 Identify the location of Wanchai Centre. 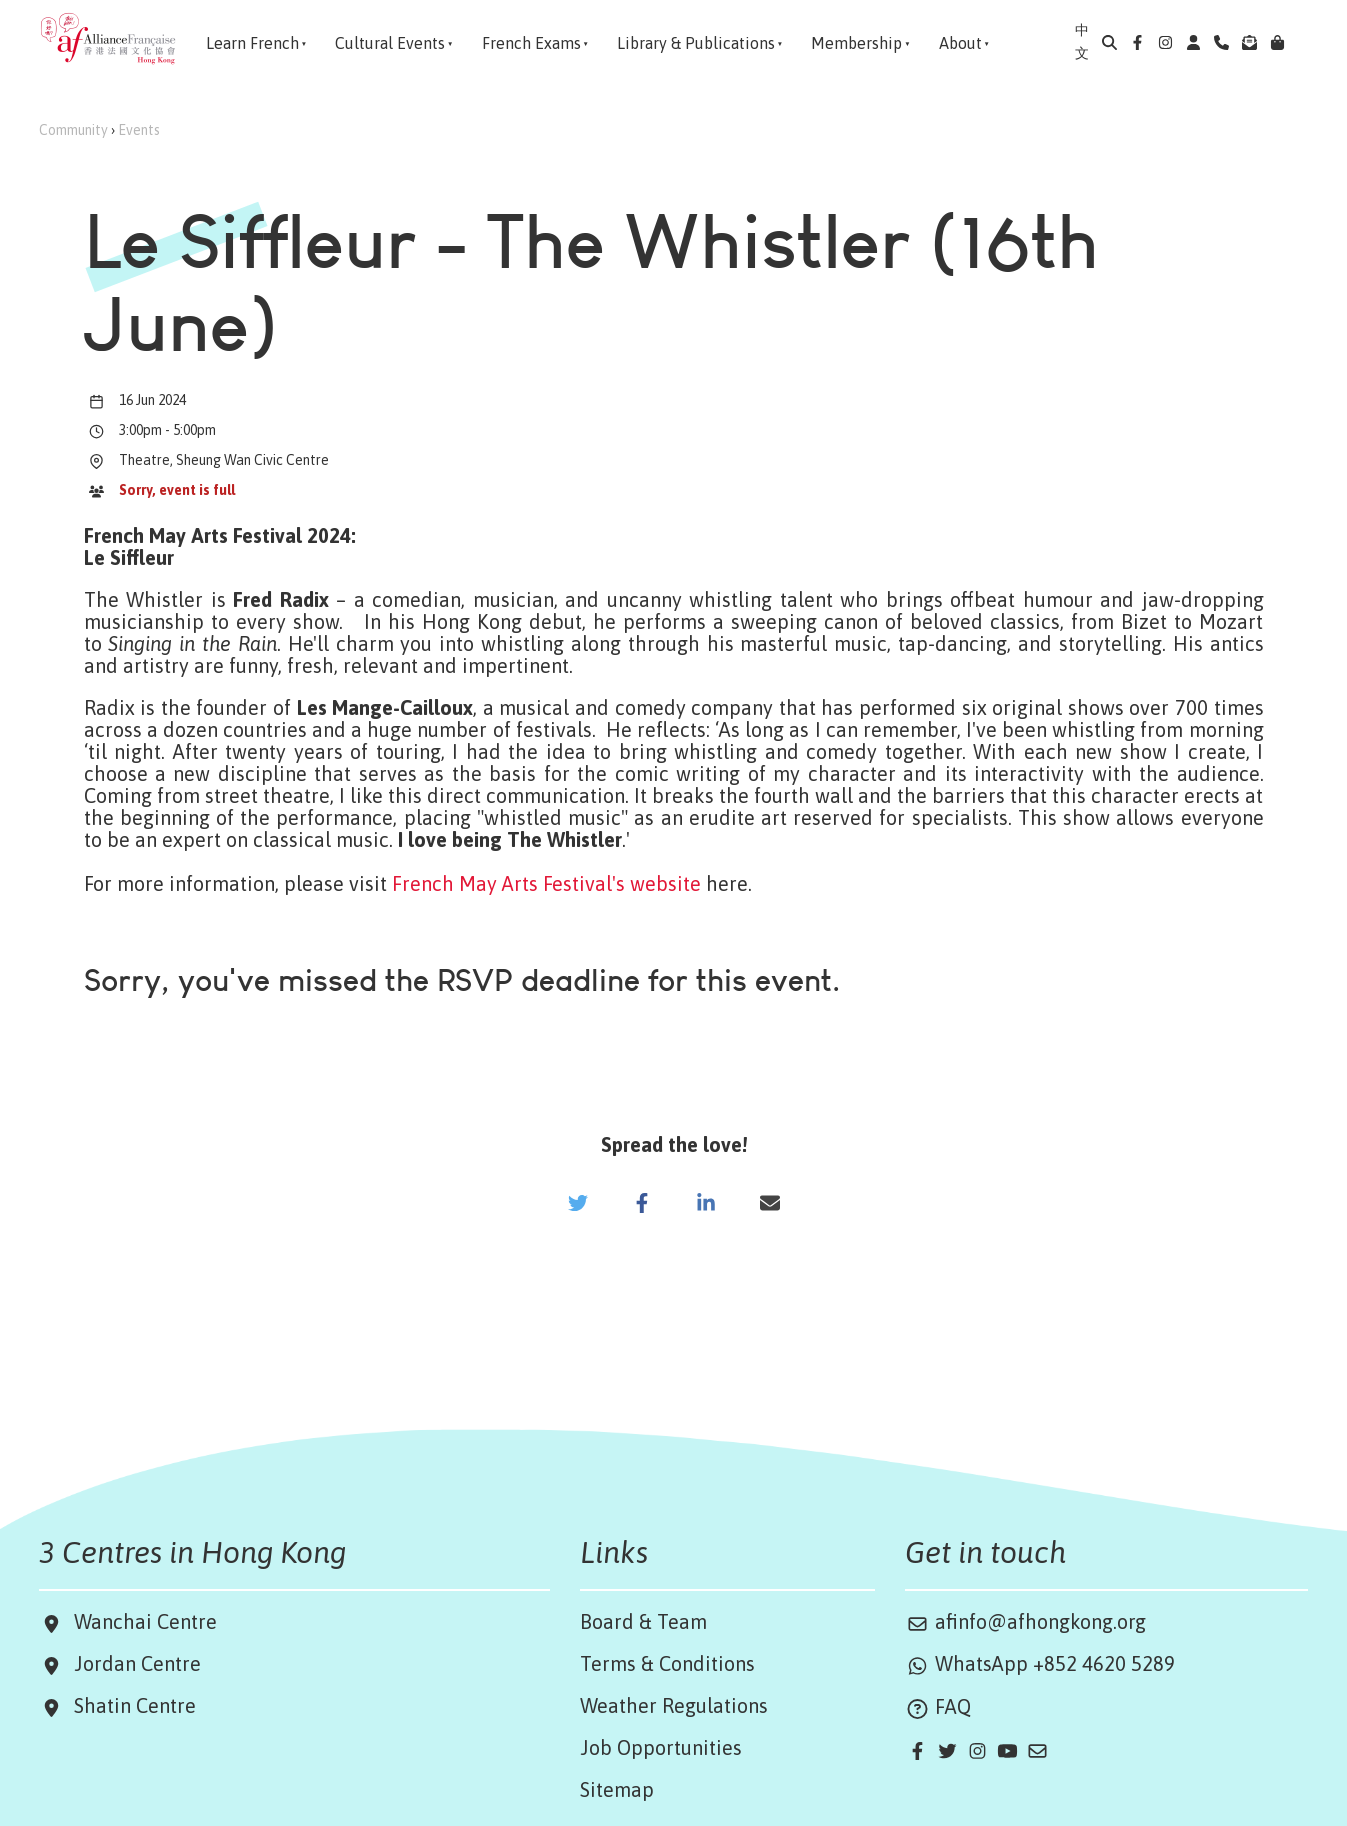
(148, 1621).